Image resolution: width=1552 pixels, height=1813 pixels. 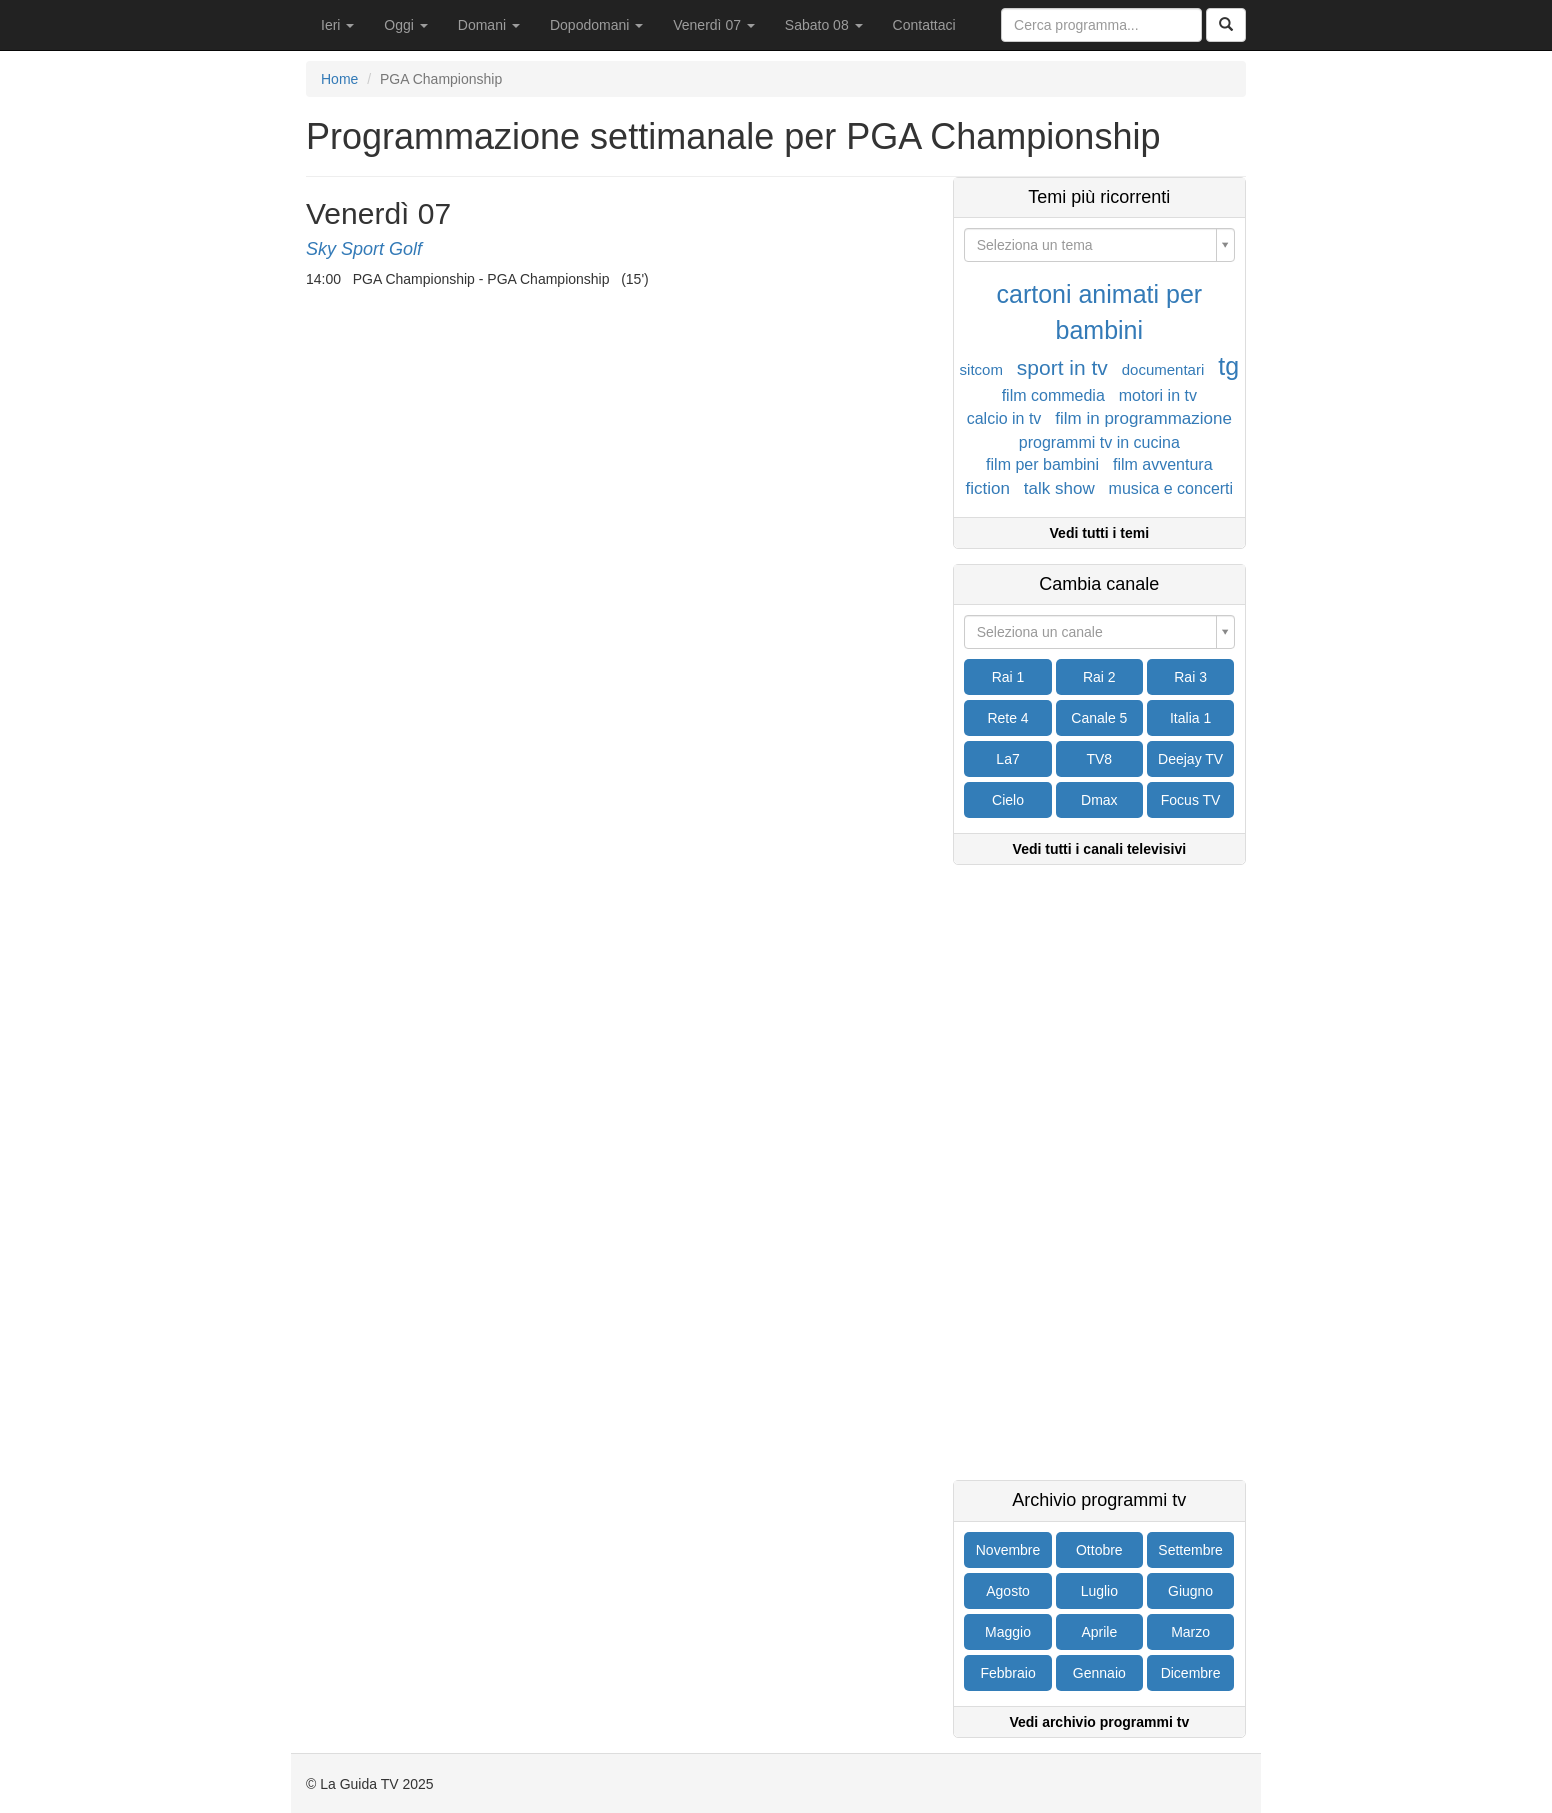 I want to click on Febbraio, so click(x=1007, y=1673).